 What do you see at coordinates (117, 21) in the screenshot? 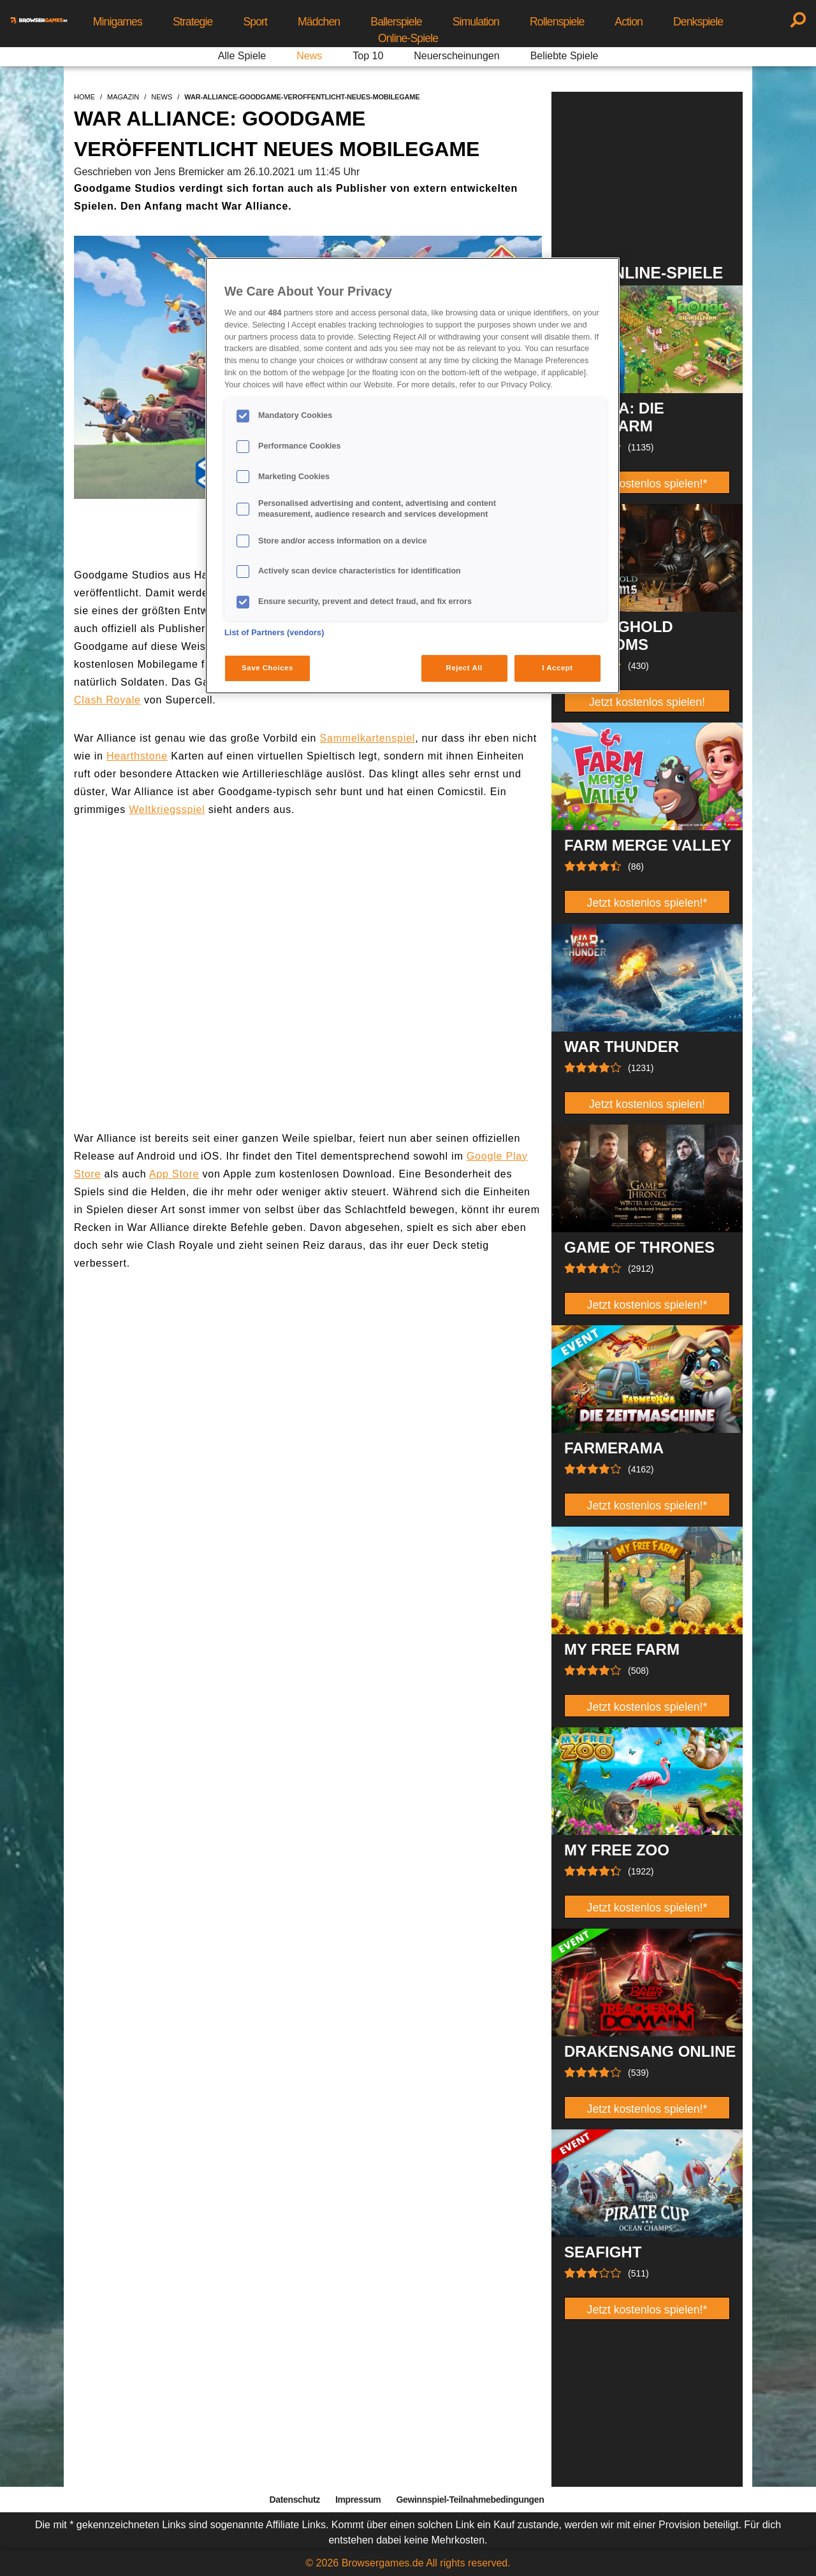
I see `Minigames` at bounding box center [117, 21].